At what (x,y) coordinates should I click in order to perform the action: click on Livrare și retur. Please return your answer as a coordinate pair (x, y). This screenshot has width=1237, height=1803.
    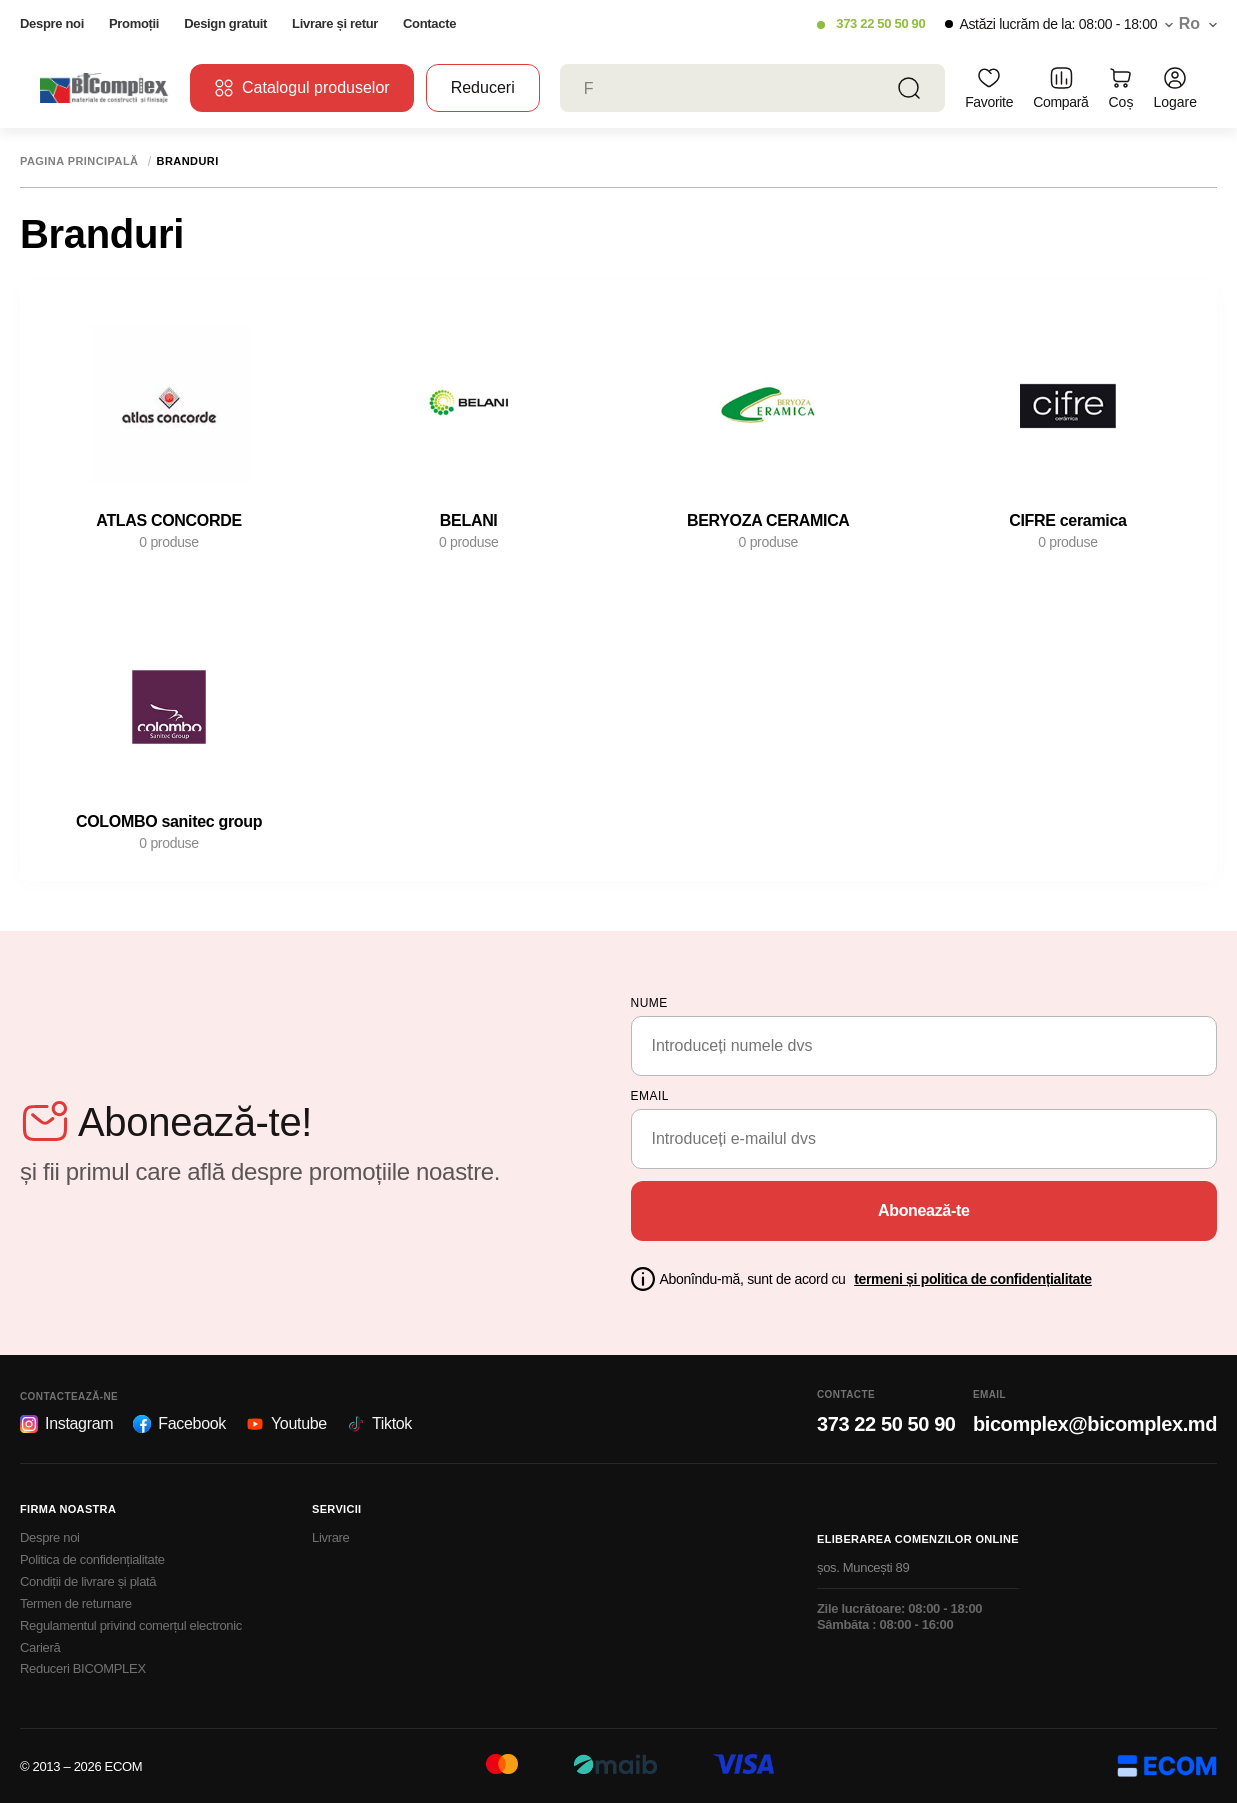
    Looking at the image, I should click on (335, 23).